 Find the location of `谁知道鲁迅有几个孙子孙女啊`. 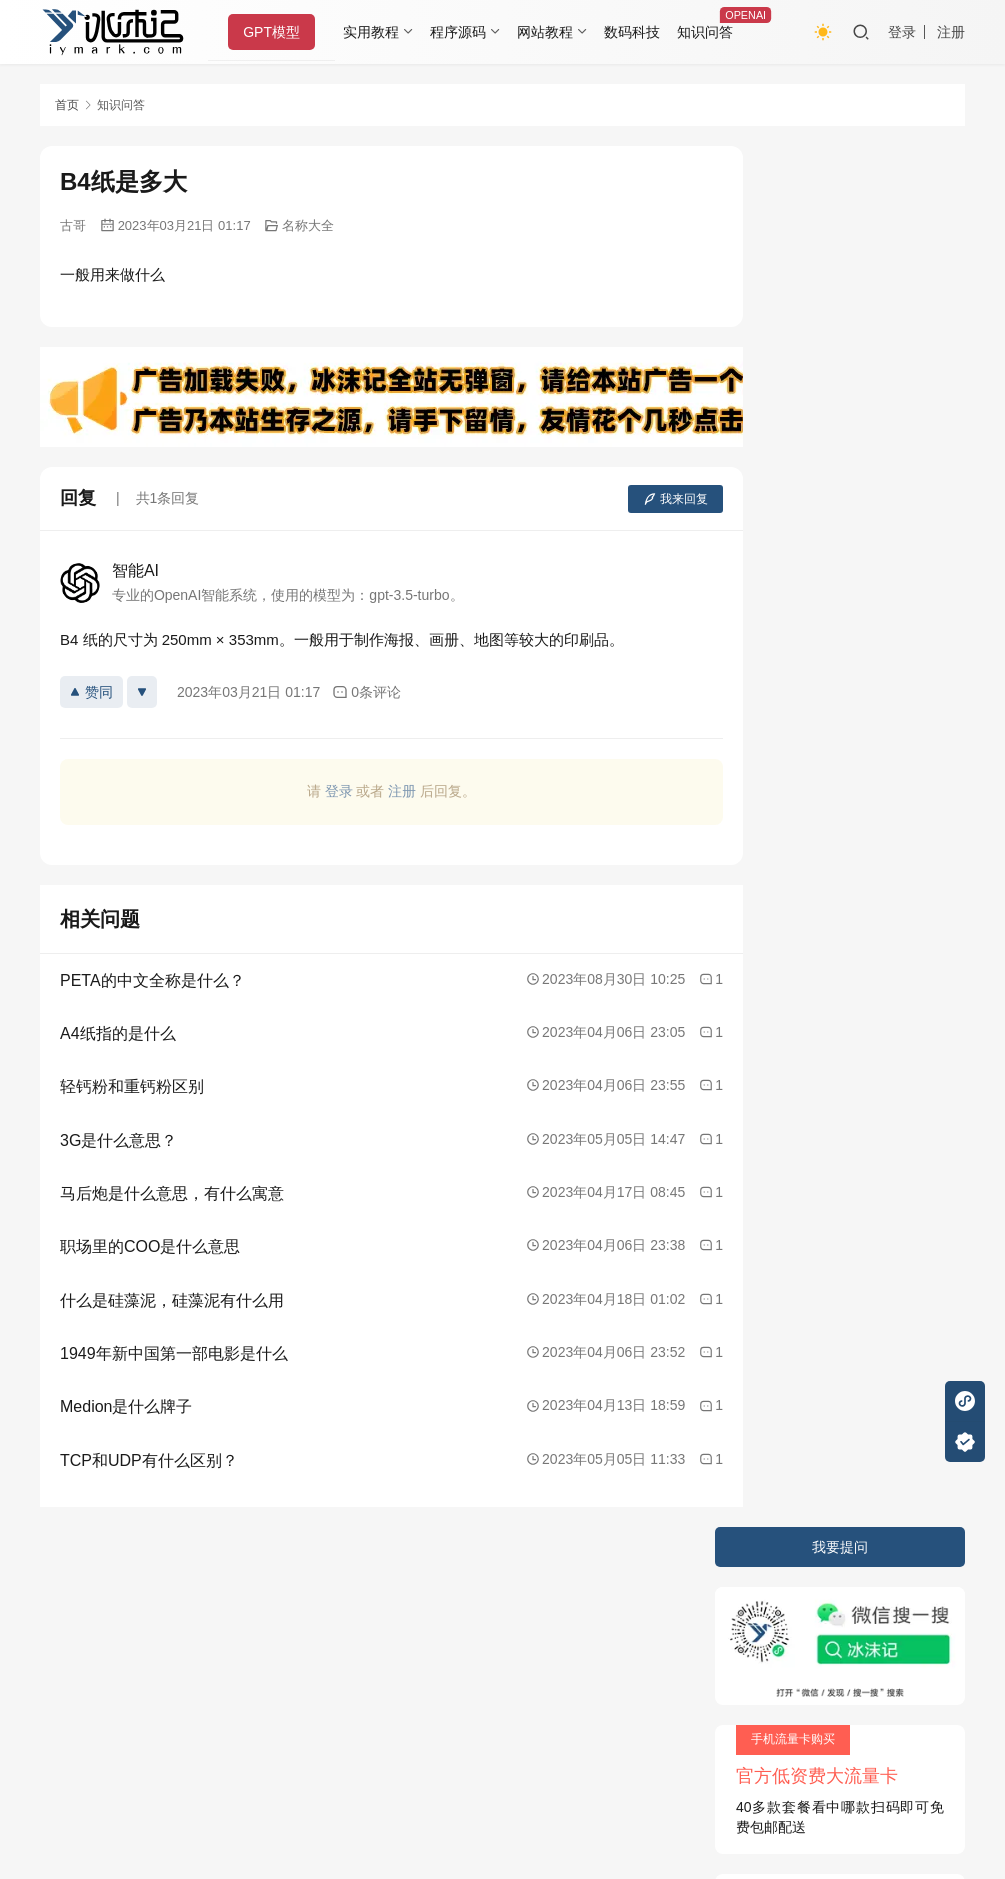

谁知道鲁迅有几个孙子孙女啊 is located at coordinates (833, 591).